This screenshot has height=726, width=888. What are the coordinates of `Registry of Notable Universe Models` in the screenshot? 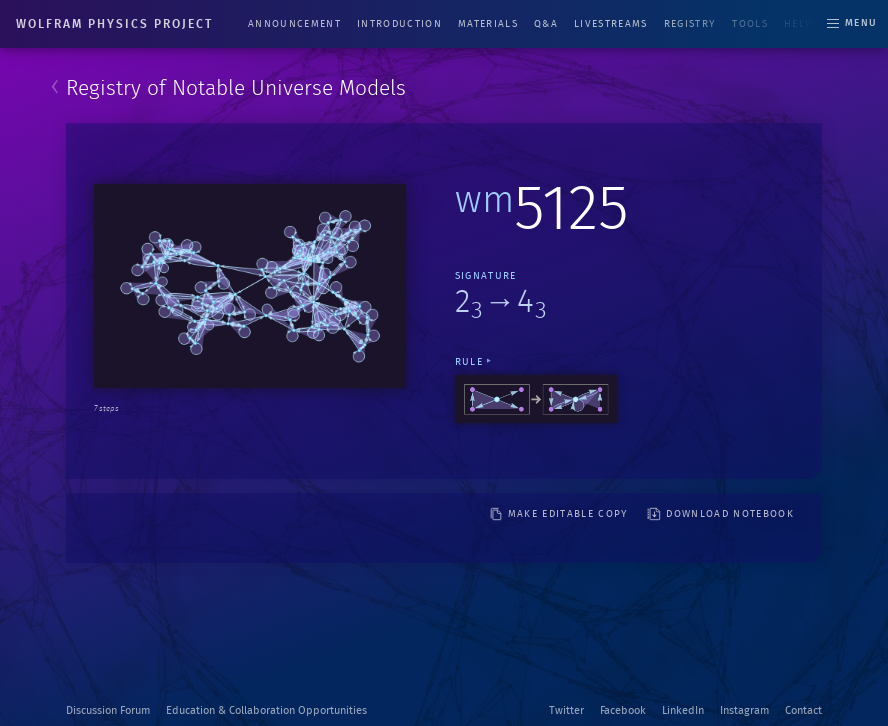 It's located at (236, 88).